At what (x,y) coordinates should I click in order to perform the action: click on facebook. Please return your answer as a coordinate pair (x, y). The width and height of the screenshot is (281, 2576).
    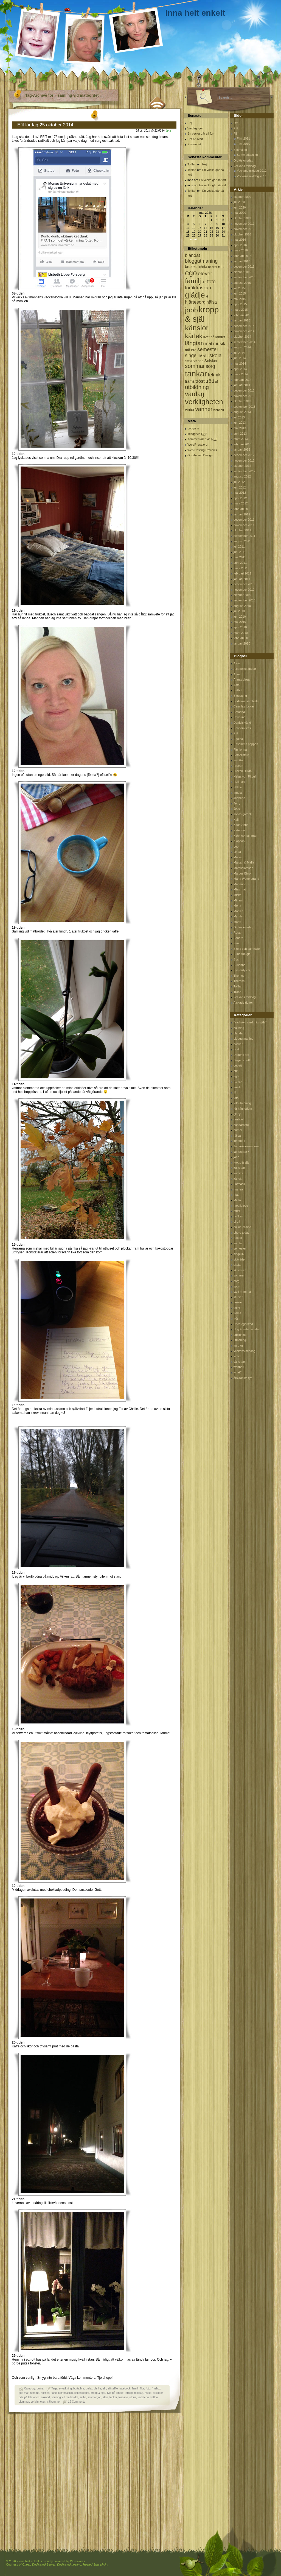
    Looking at the image, I should click on (125, 2388).